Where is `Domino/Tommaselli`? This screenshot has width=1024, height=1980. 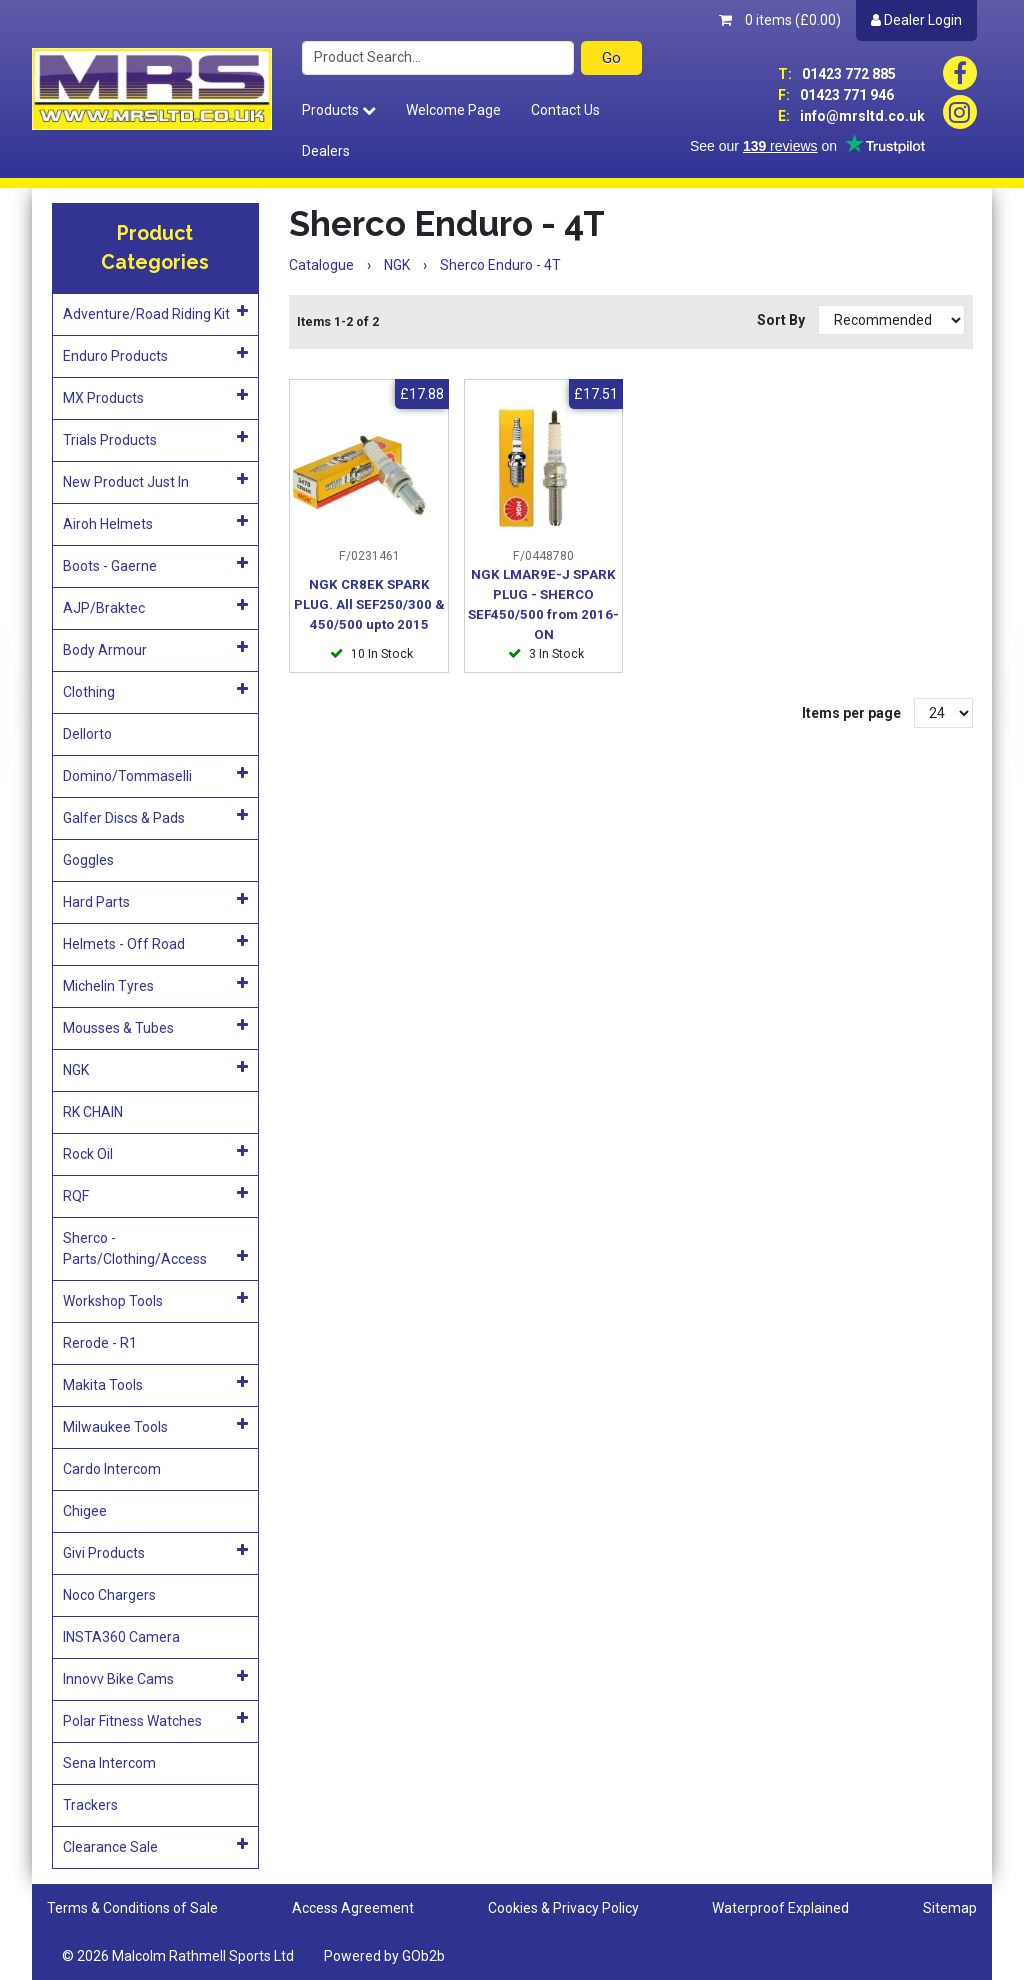 Domino/Tommaselli is located at coordinates (156, 775).